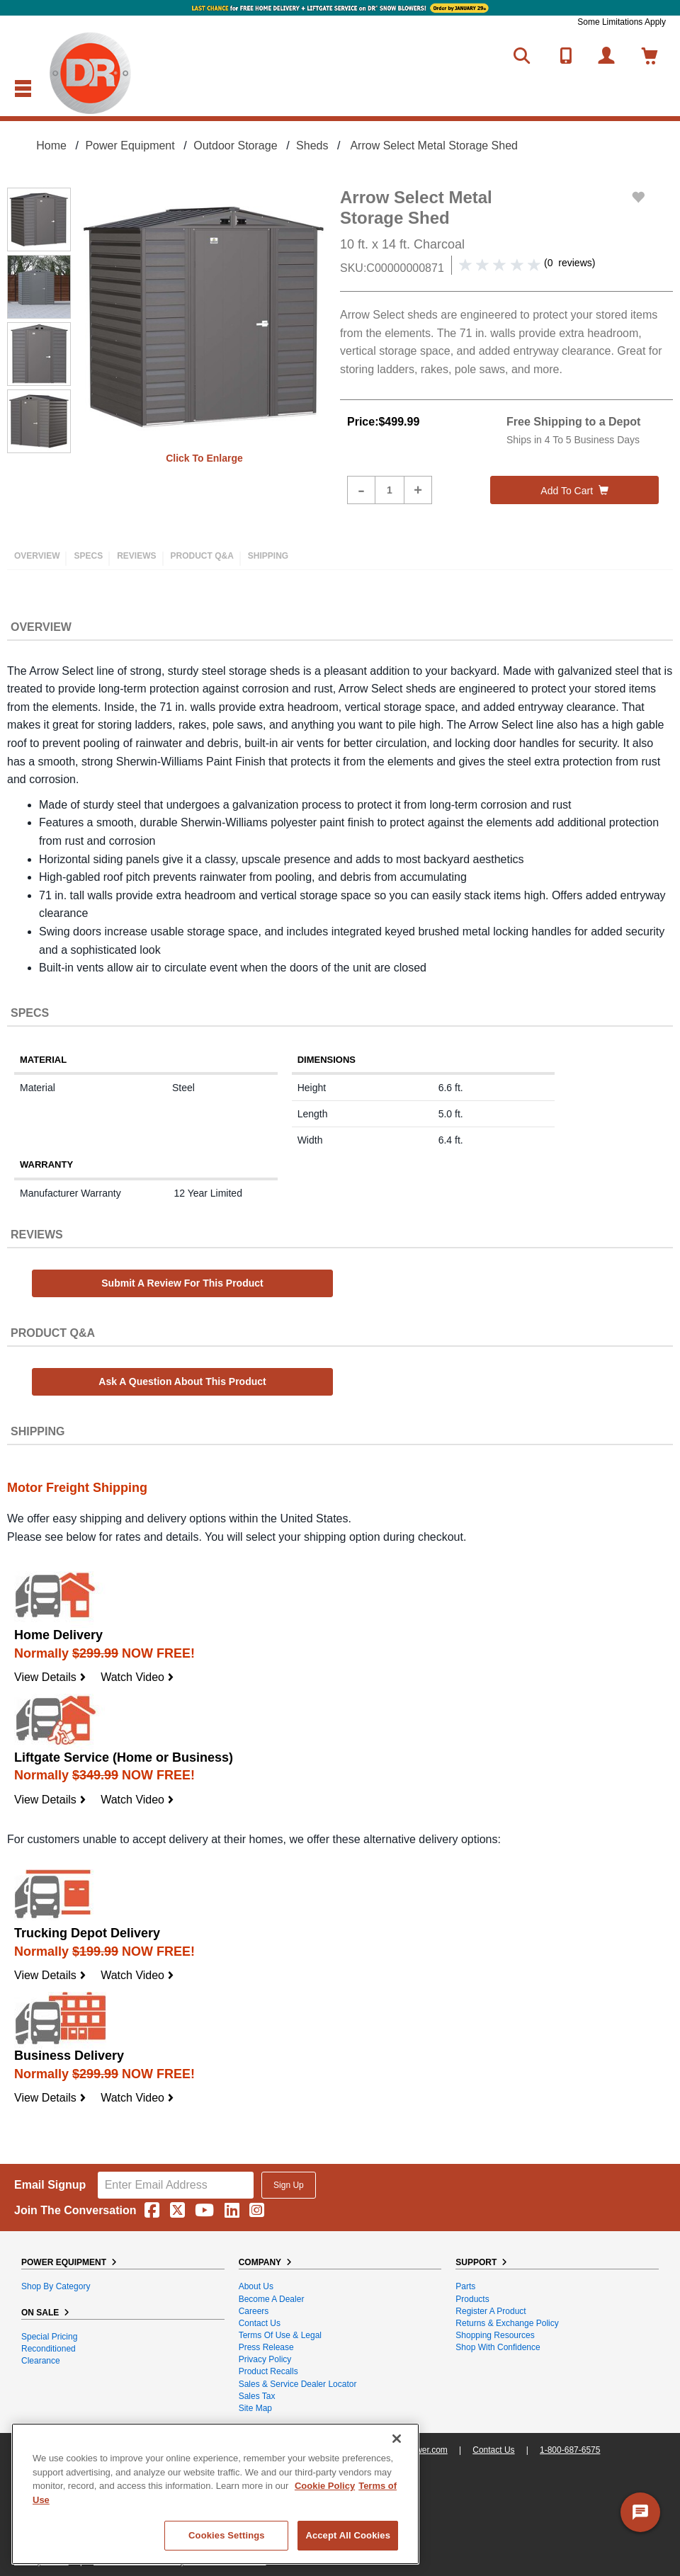 The image size is (680, 2576). What do you see at coordinates (55, 2286) in the screenshot?
I see `Shop By Category` at bounding box center [55, 2286].